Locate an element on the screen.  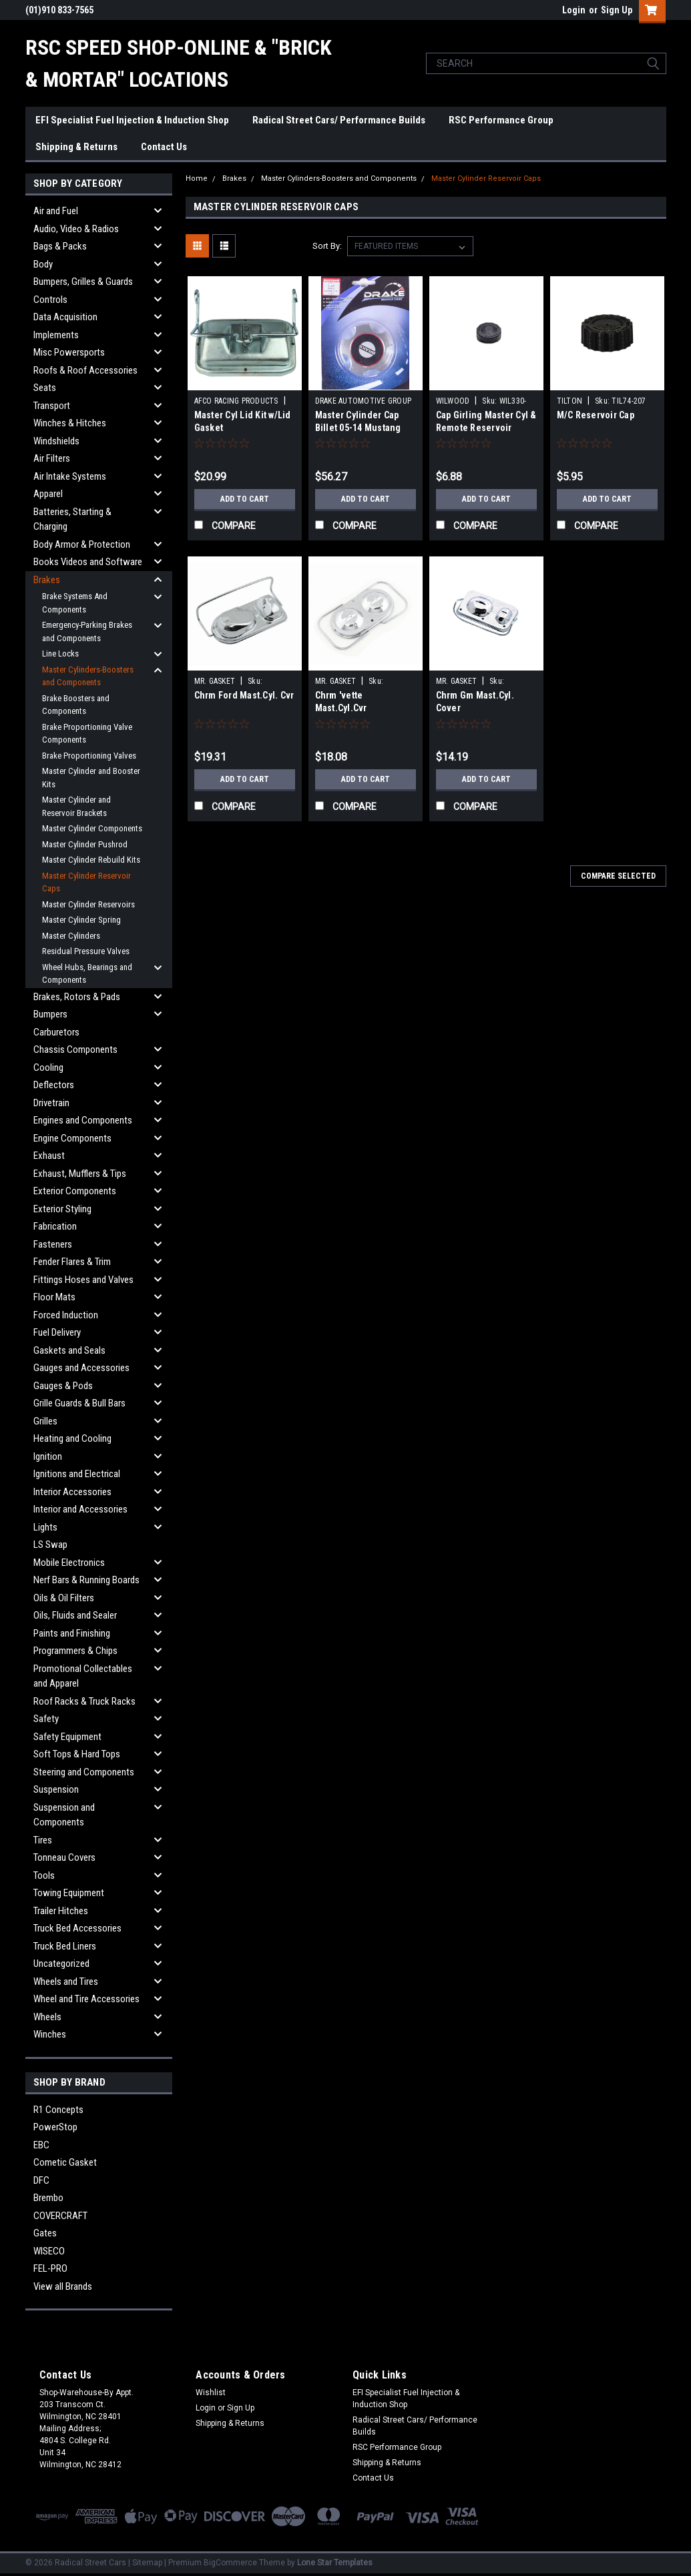
Interior and Accessories is located at coordinates (80, 1509).